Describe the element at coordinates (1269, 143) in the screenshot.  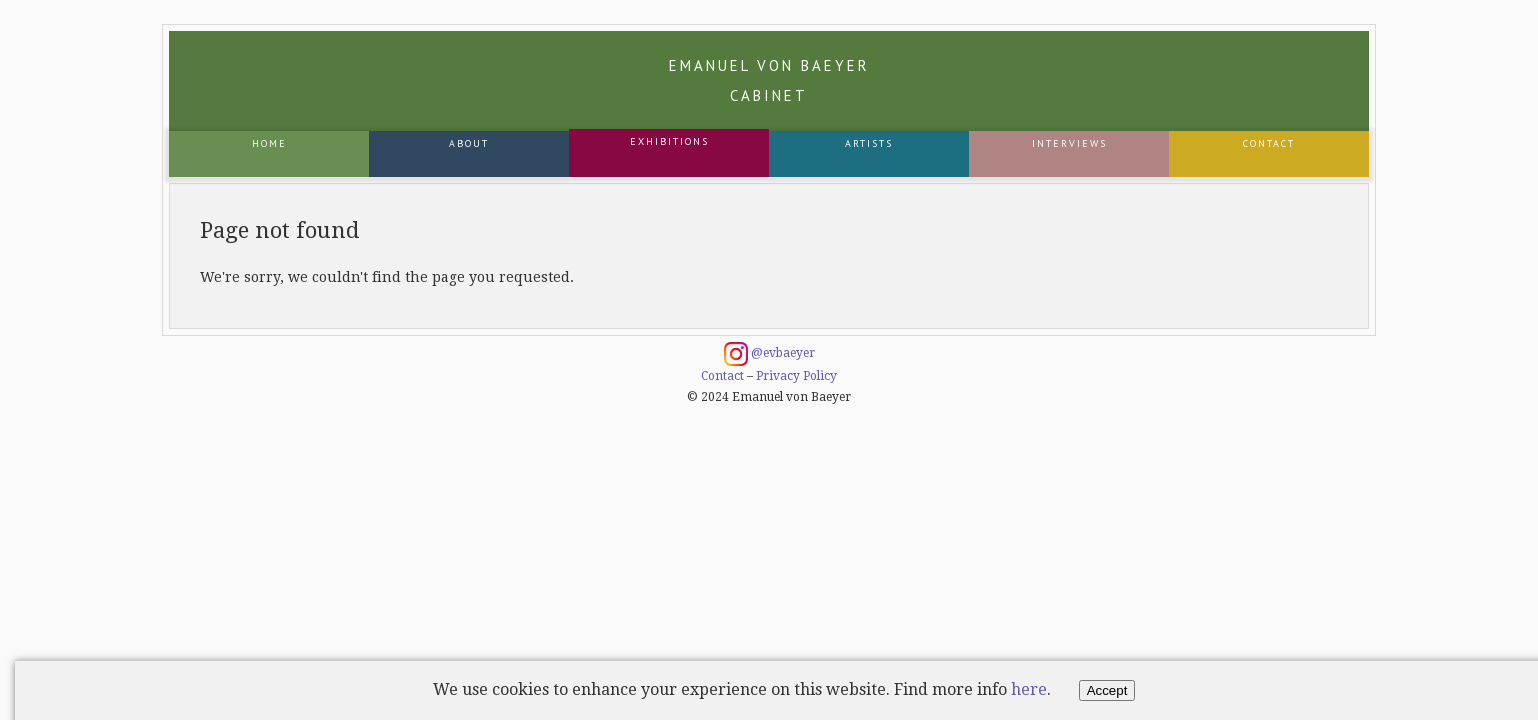
I see `Contact` at that location.